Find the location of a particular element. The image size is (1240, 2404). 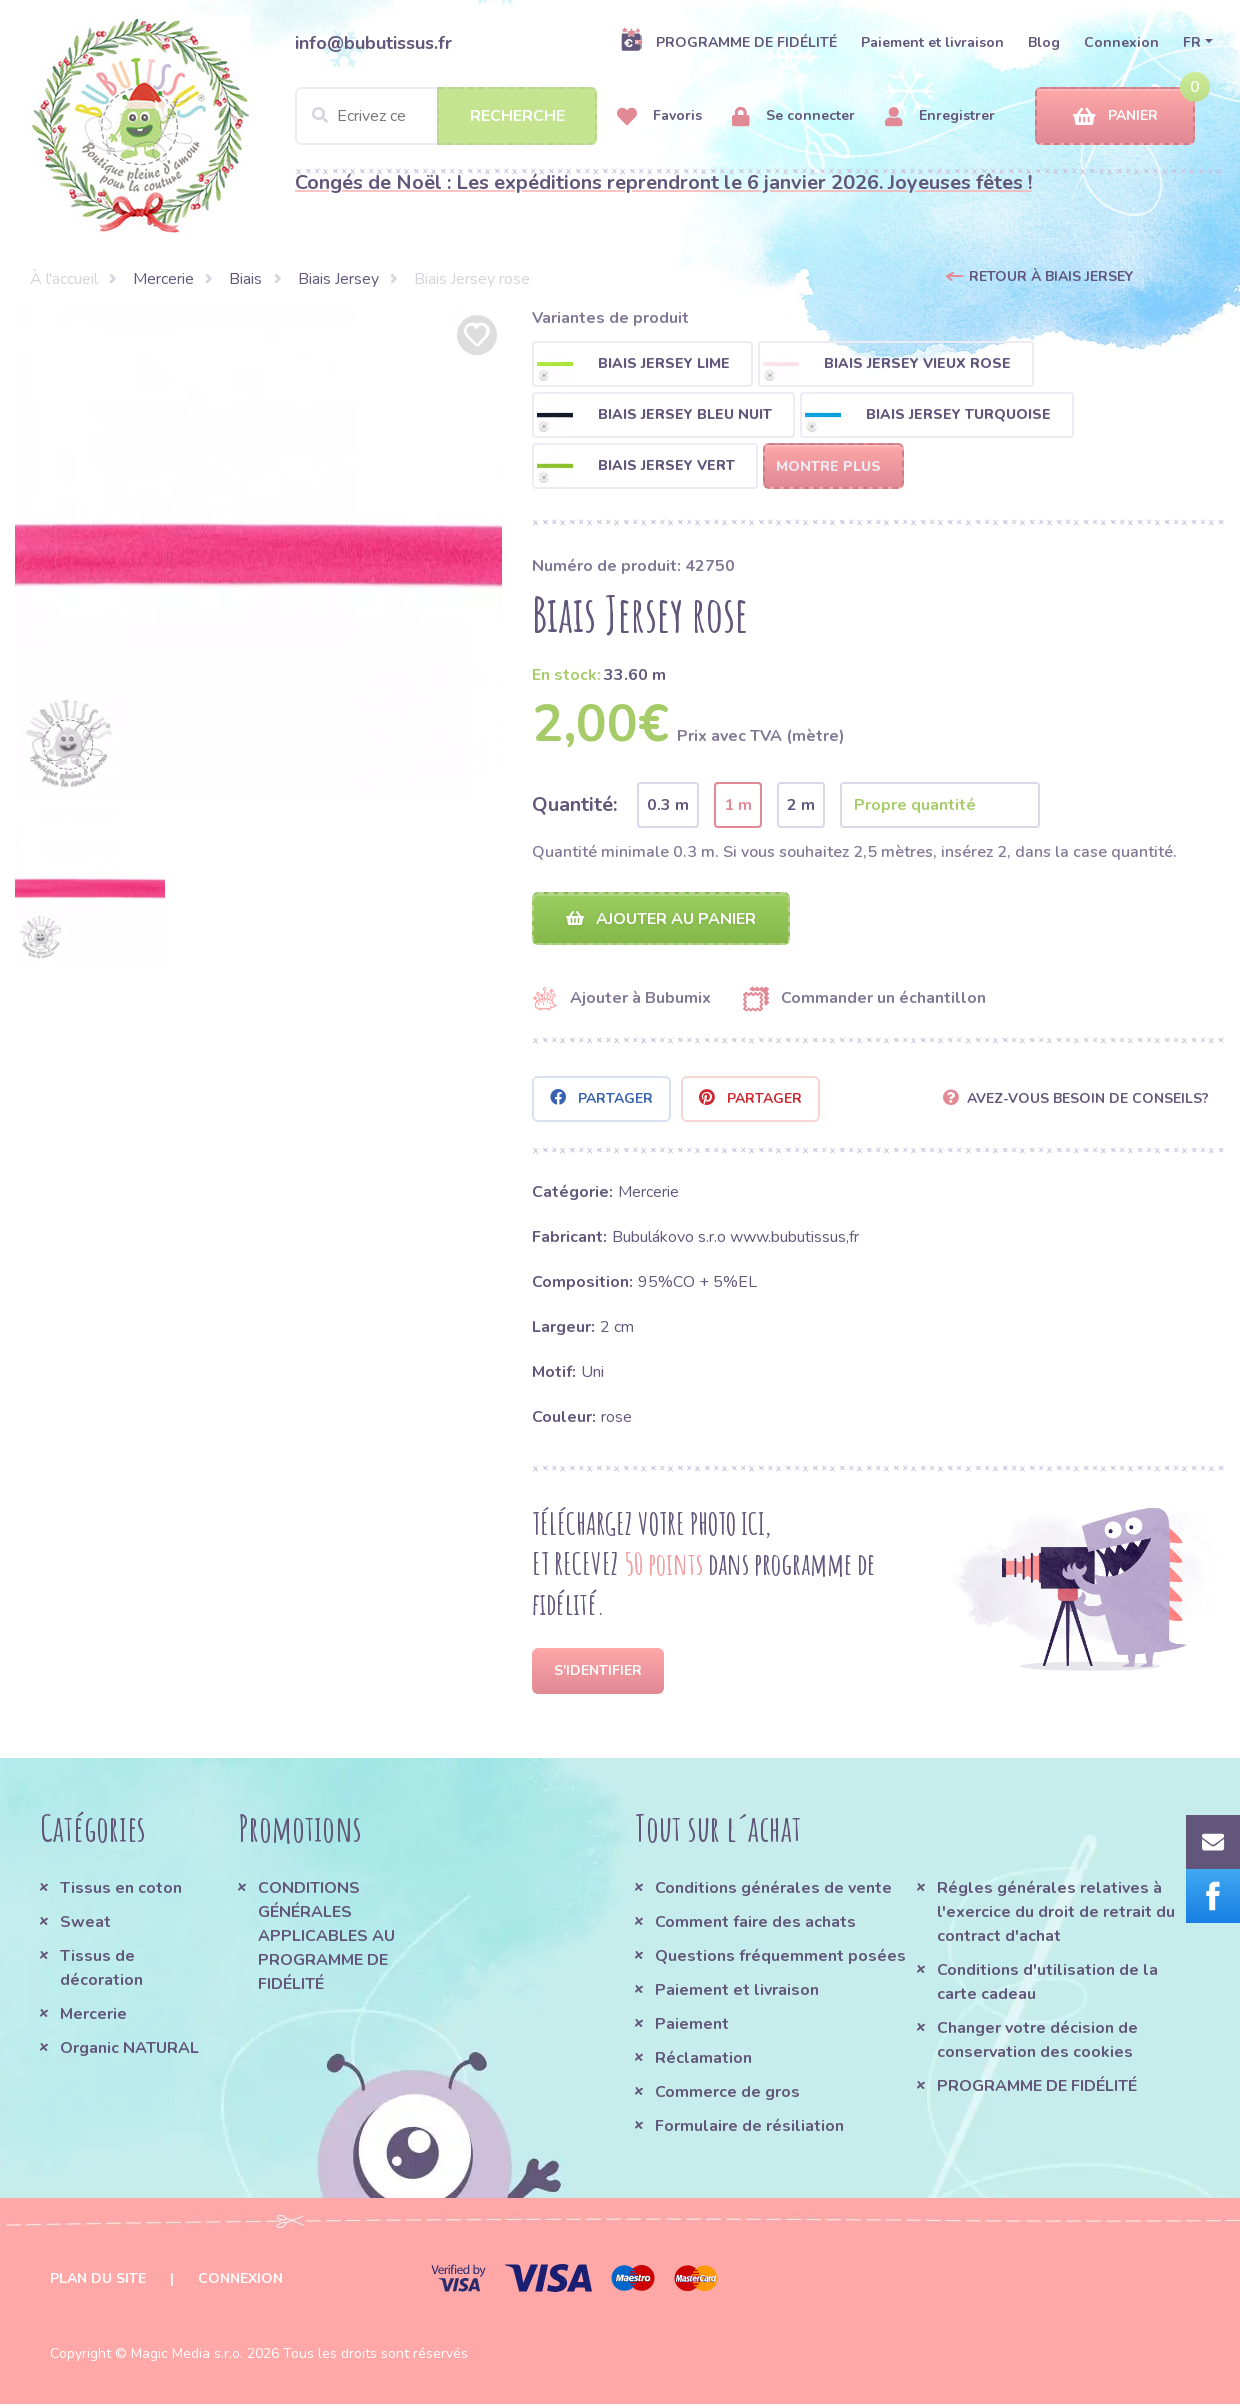

Régles générales relatives à l'exercice du droit de retrait du contract d'achat is located at coordinates (1056, 1912).